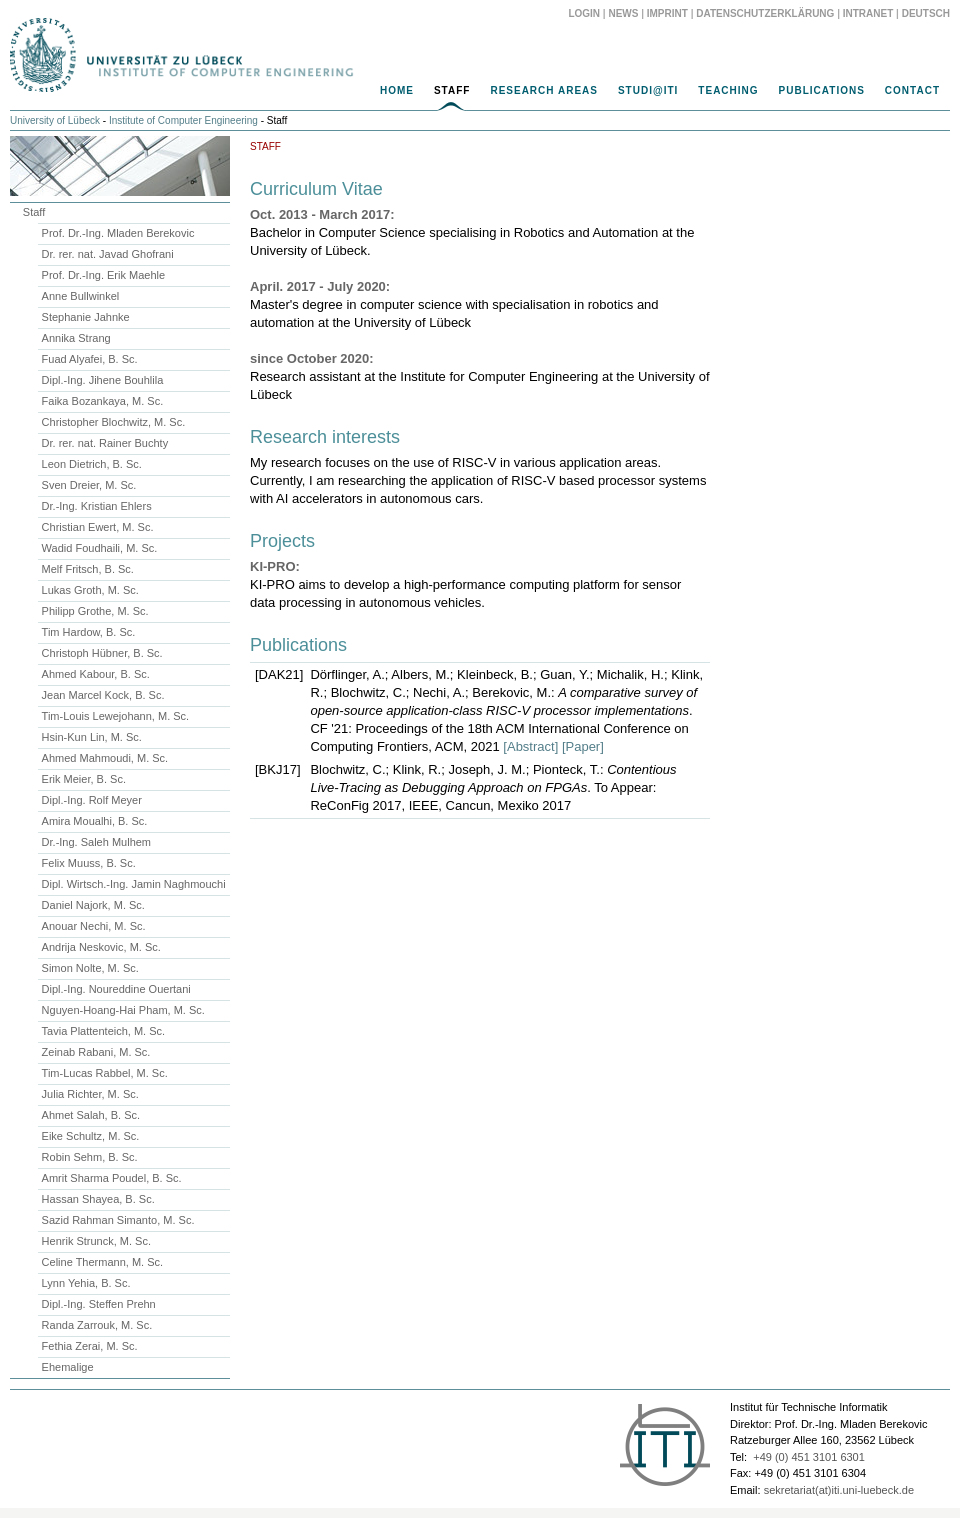 This screenshot has width=960, height=1518. What do you see at coordinates (868, 13) in the screenshot?
I see `Intranet` at bounding box center [868, 13].